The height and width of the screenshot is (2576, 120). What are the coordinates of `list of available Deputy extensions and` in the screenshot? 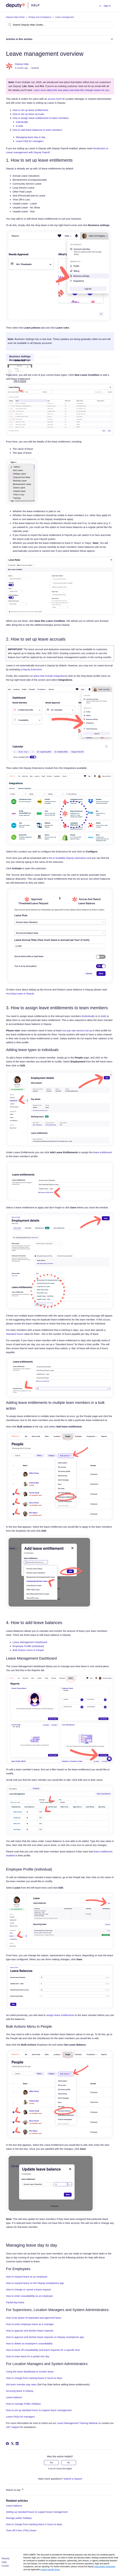 It's located at (70, 858).